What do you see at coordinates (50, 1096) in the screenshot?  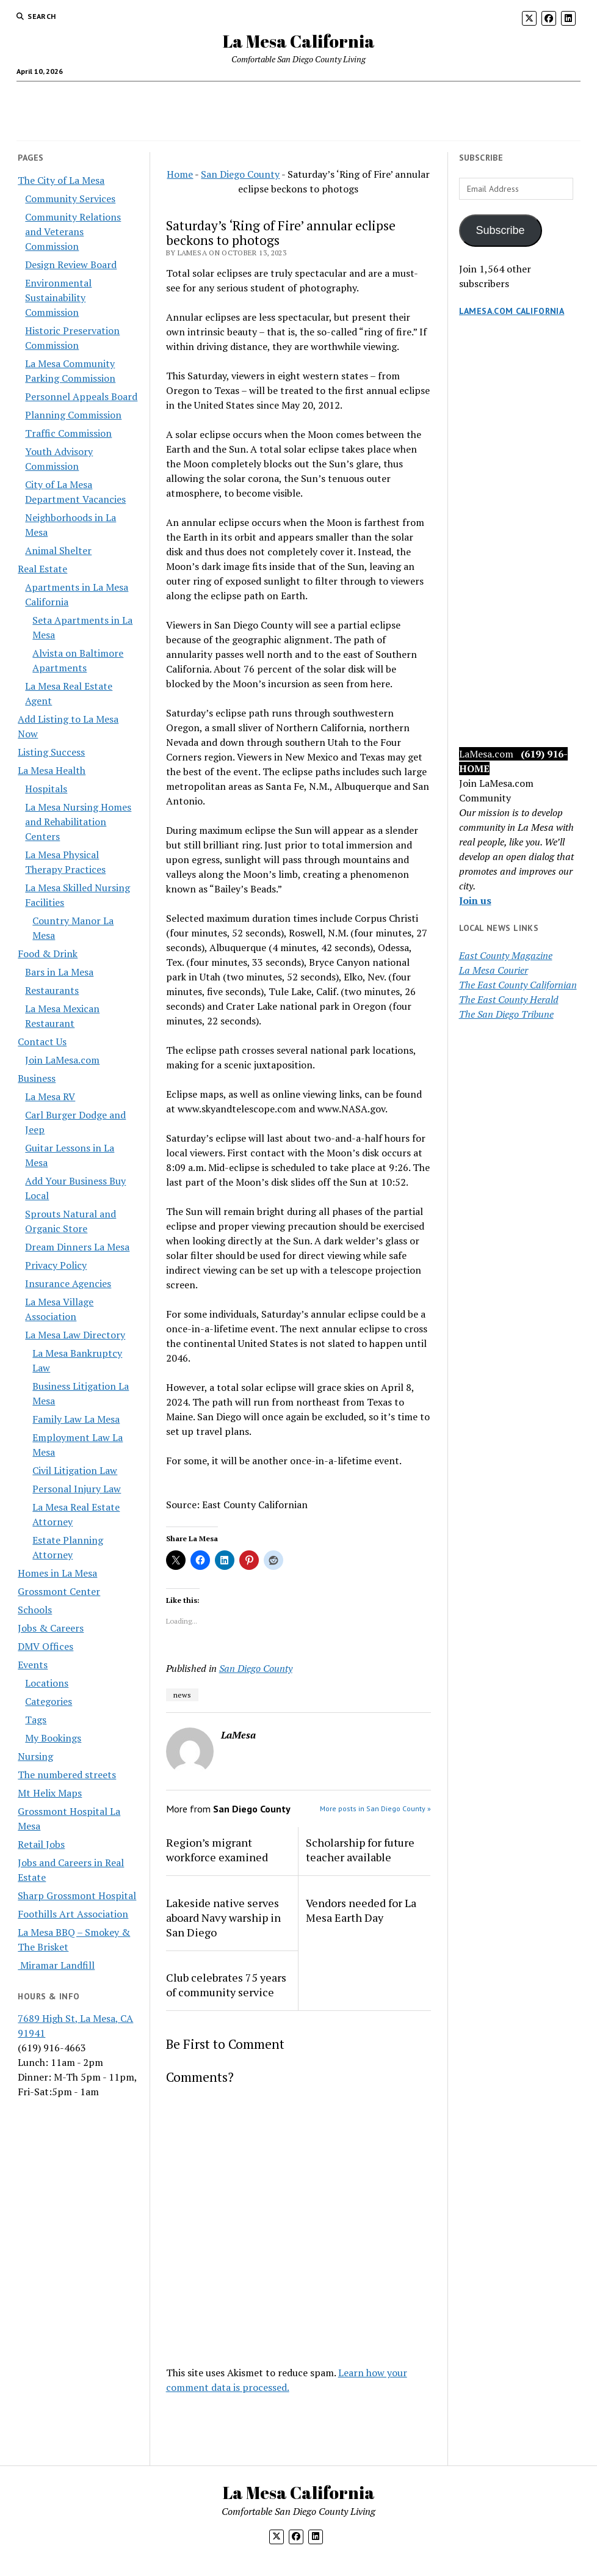 I see `La Mesa RV` at bounding box center [50, 1096].